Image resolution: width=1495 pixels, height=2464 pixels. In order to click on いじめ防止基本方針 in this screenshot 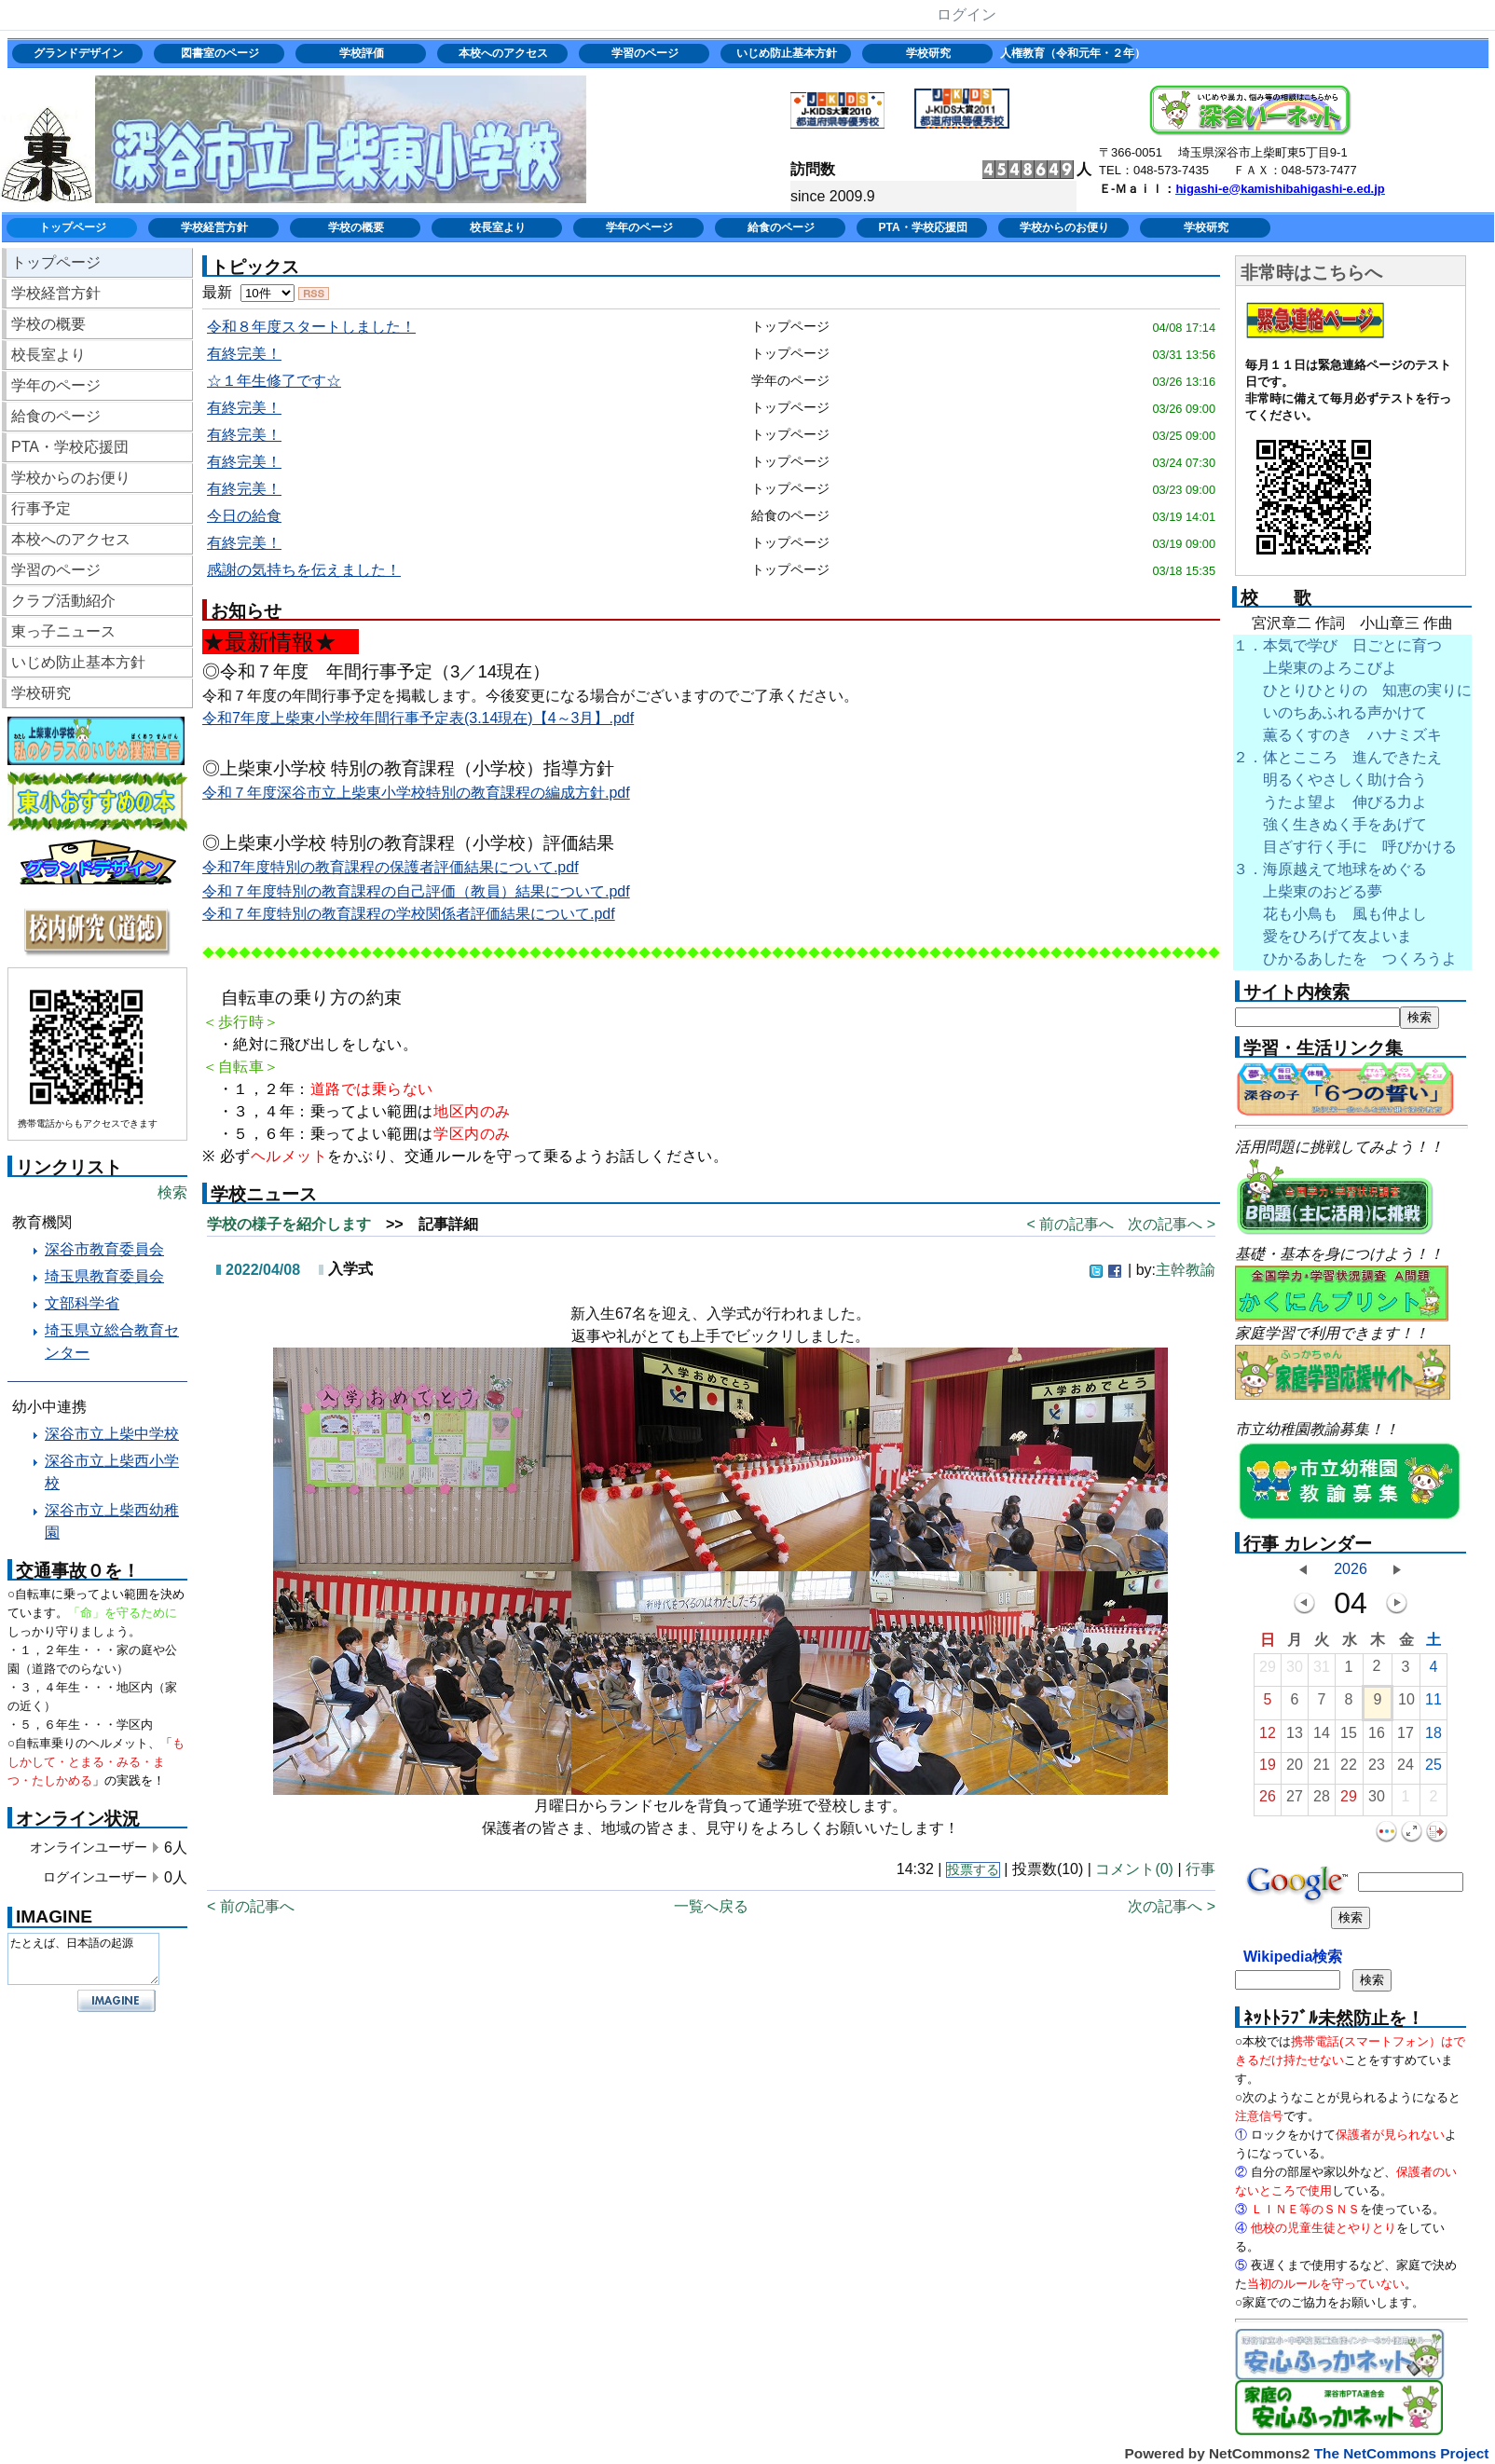, I will do `click(786, 53)`.